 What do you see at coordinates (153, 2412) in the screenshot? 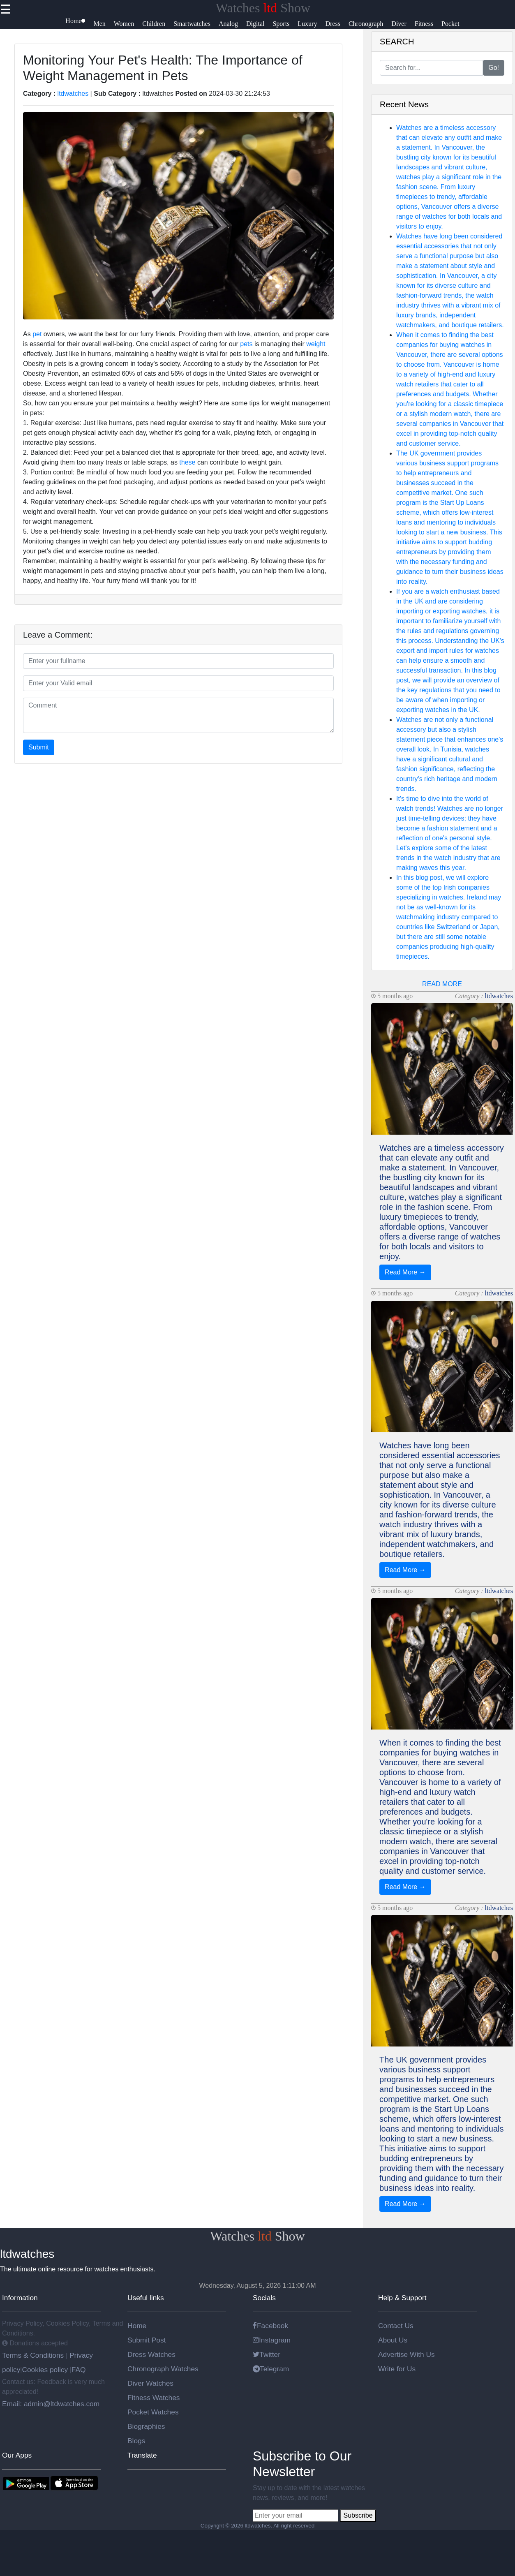
I see `Pocket Watches` at bounding box center [153, 2412].